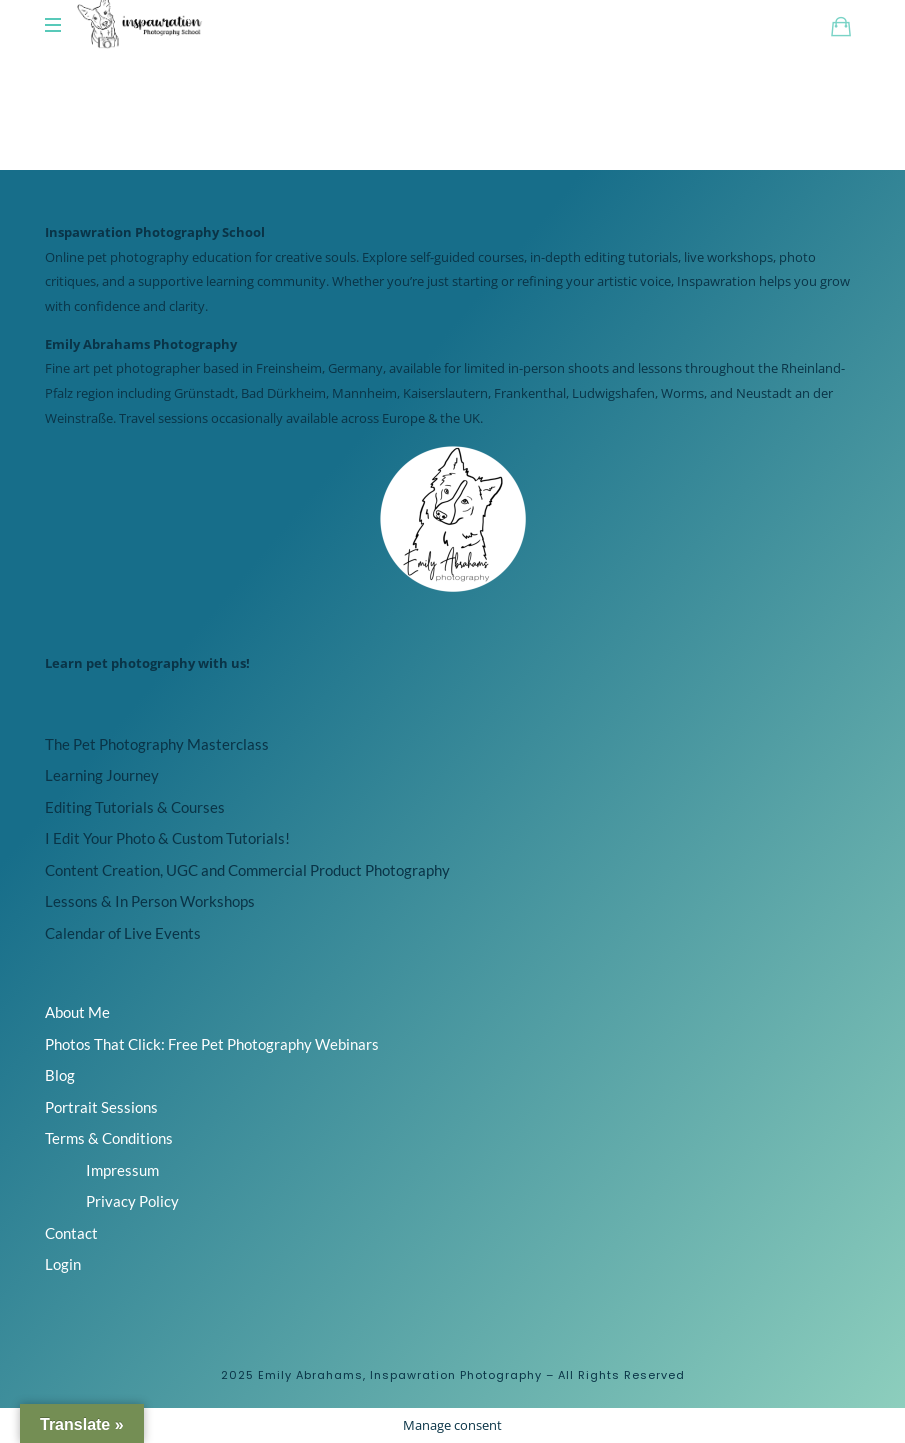 The height and width of the screenshot is (1443, 905). I want to click on Contact, so click(71, 1233).